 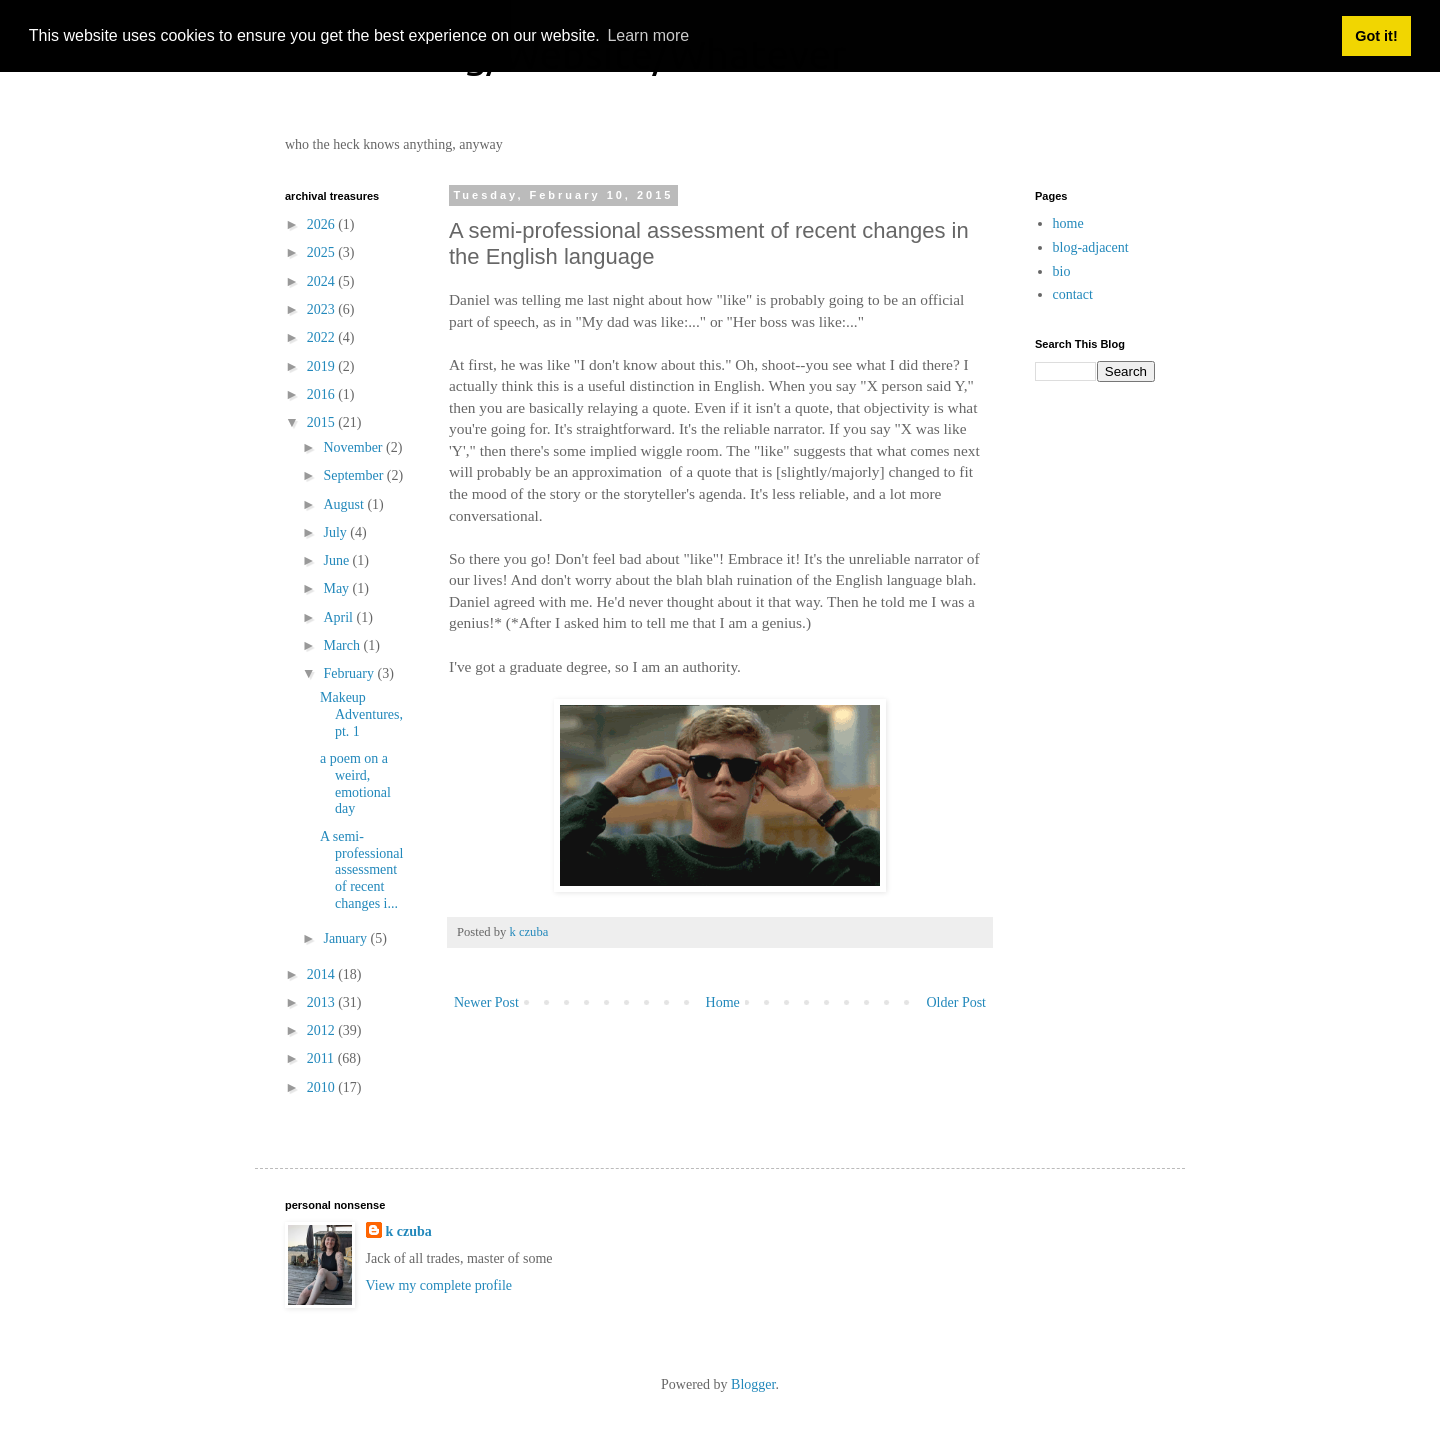 What do you see at coordinates (409, 1231) in the screenshot?
I see `k czuba` at bounding box center [409, 1231].